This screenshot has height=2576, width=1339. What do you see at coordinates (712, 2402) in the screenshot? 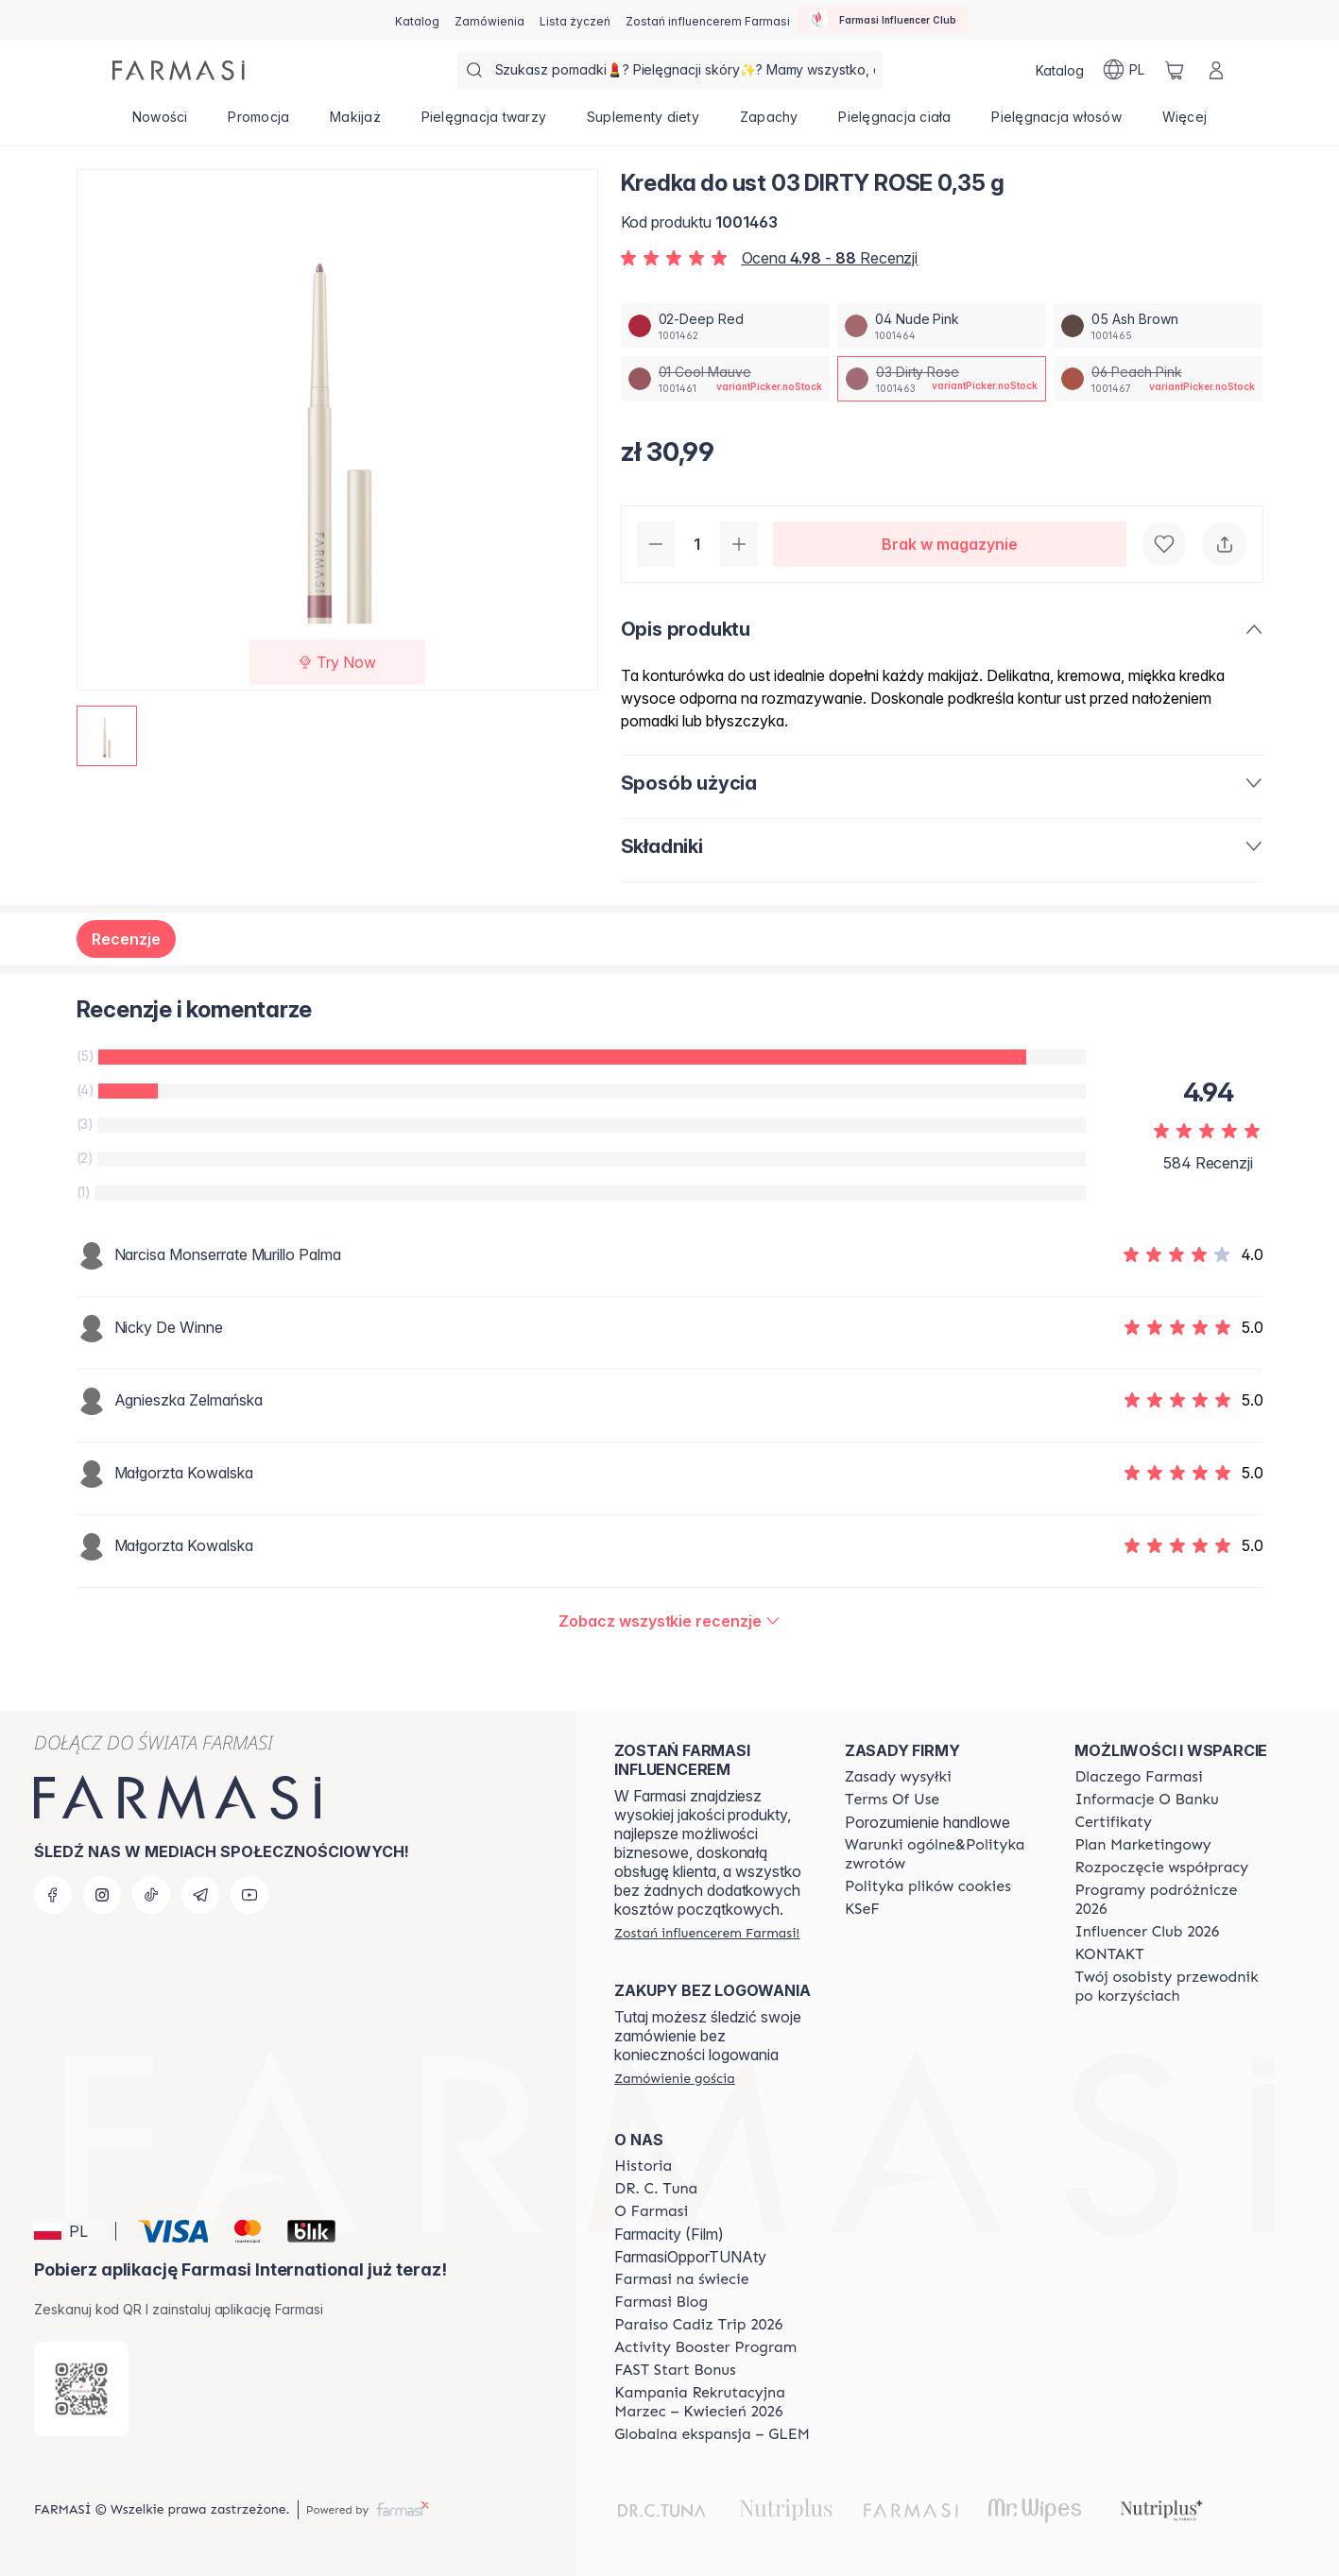
I see `[/farmasi/content/recruitment-campaign]` at bounding box center [712, 2402].